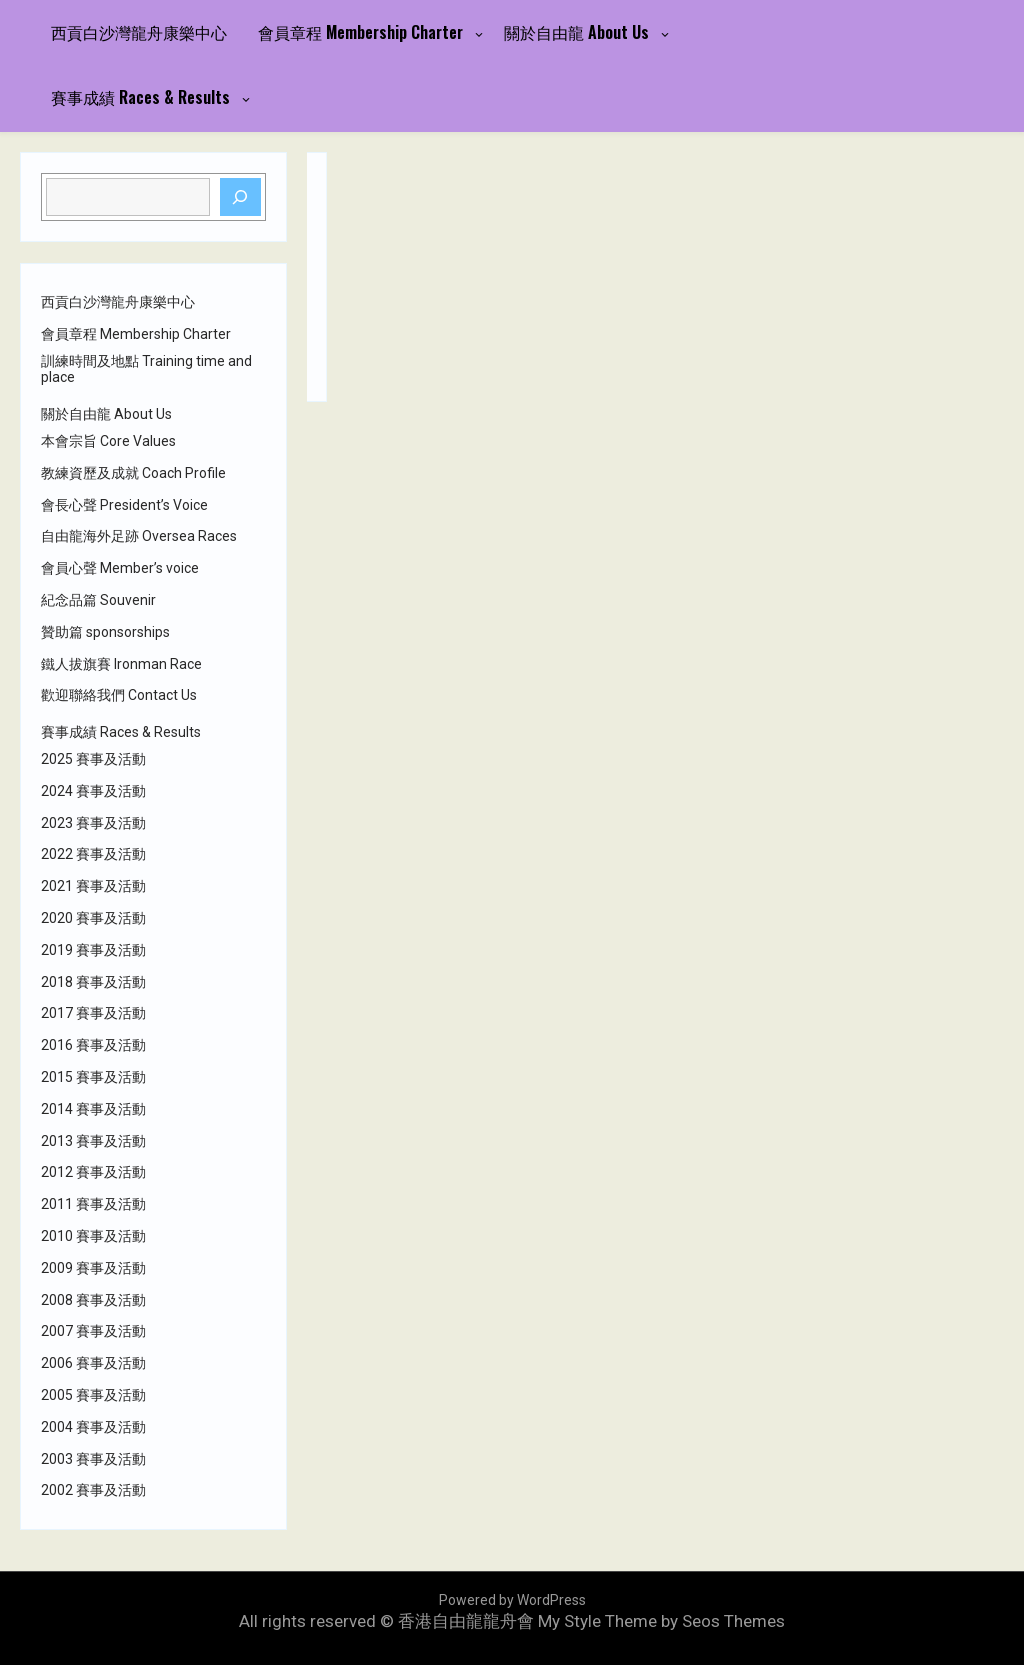 This screenshot has width=1024, height=1665. Describe the element at coordinates (93, 1141) in the screenshot. I see `2013 賽事及活動` at that location.